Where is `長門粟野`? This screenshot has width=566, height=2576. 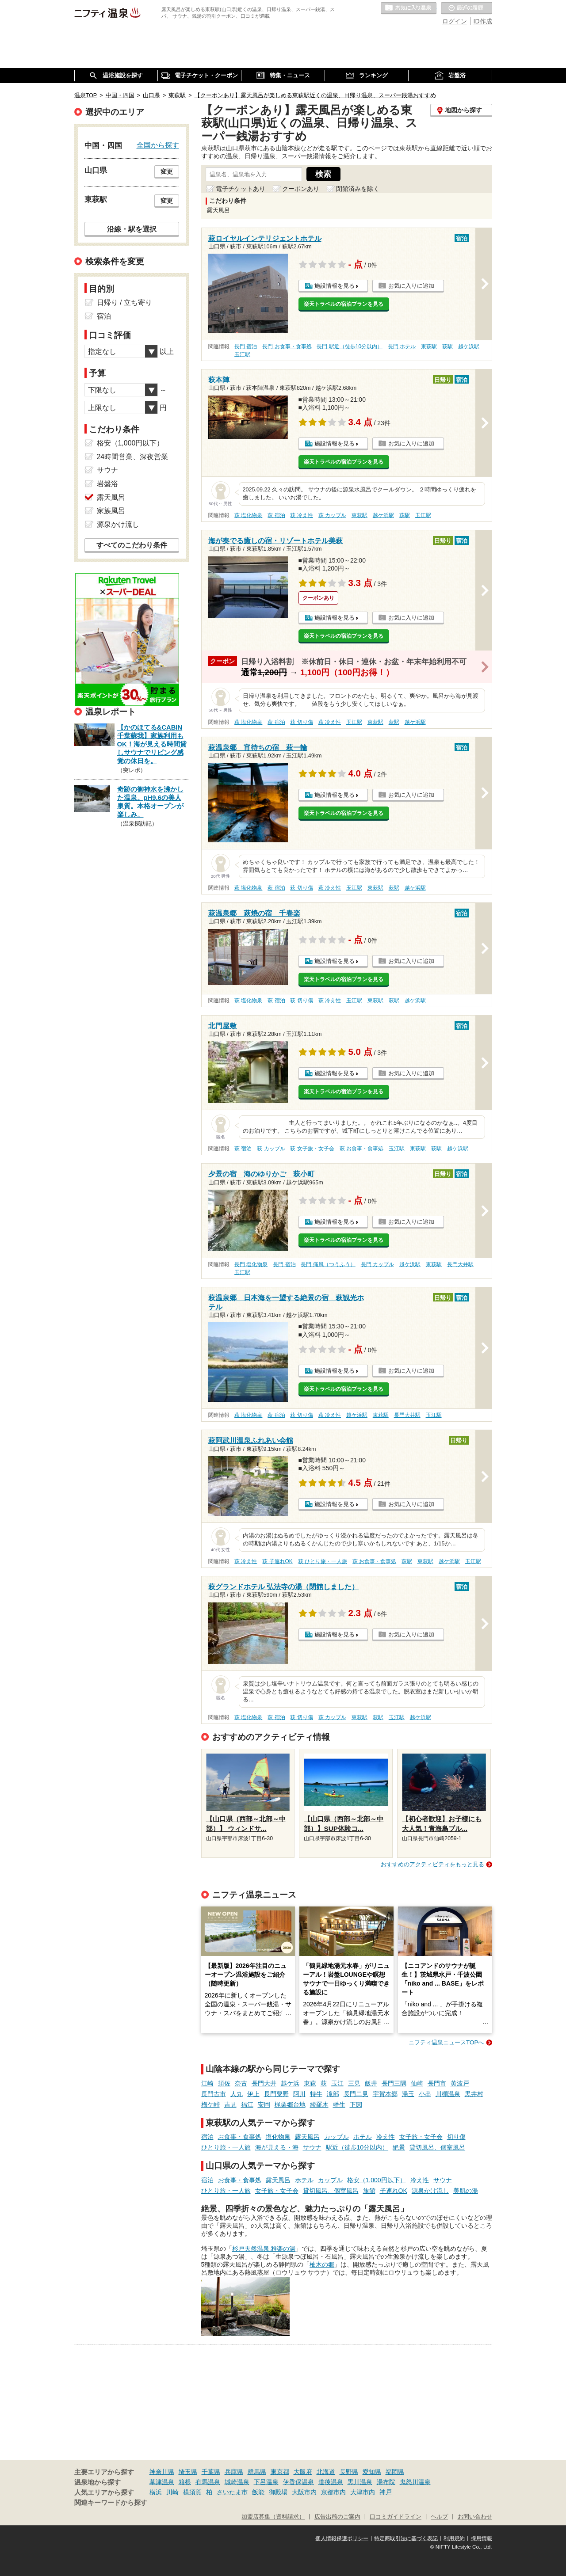
長門粟野 is located at coordinates (276, 2093).